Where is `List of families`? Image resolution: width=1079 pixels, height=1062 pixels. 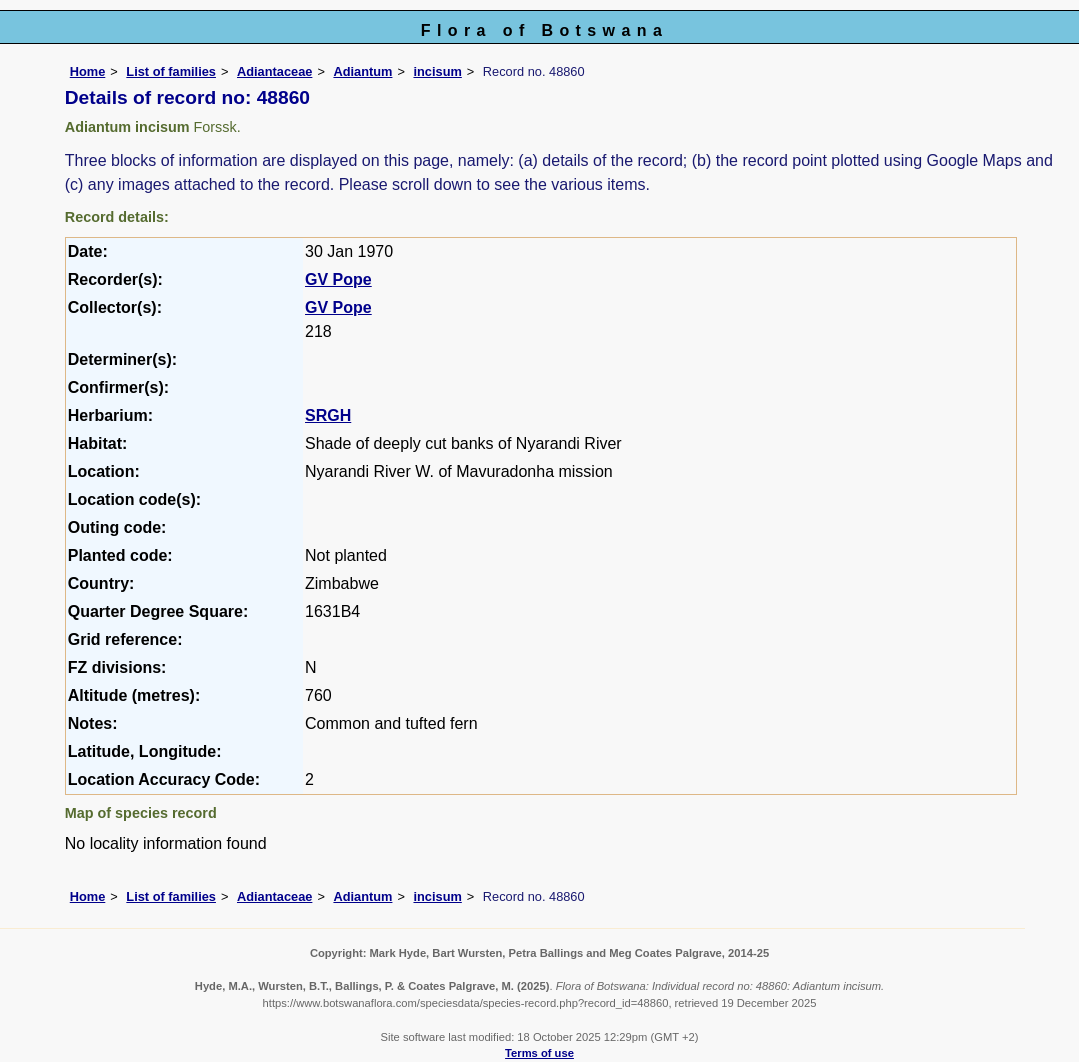 List of families is located at coordinates (171, 71).